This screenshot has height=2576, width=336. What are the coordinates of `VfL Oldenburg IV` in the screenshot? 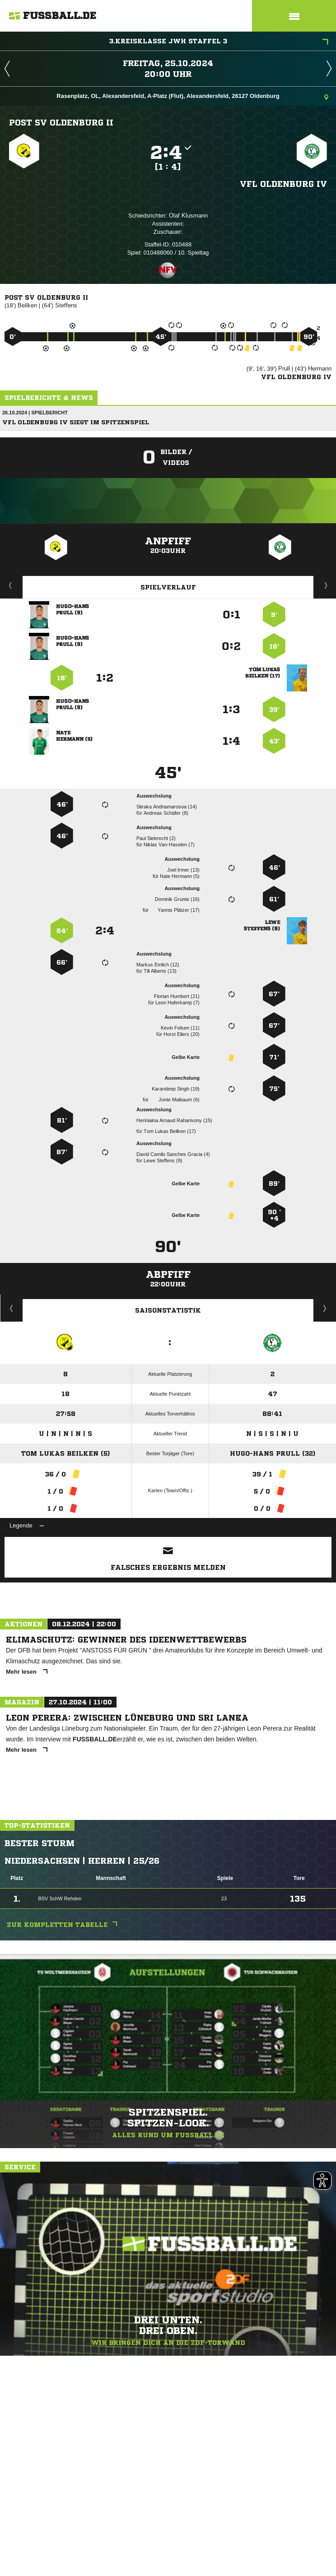 It's located at (283, 184).